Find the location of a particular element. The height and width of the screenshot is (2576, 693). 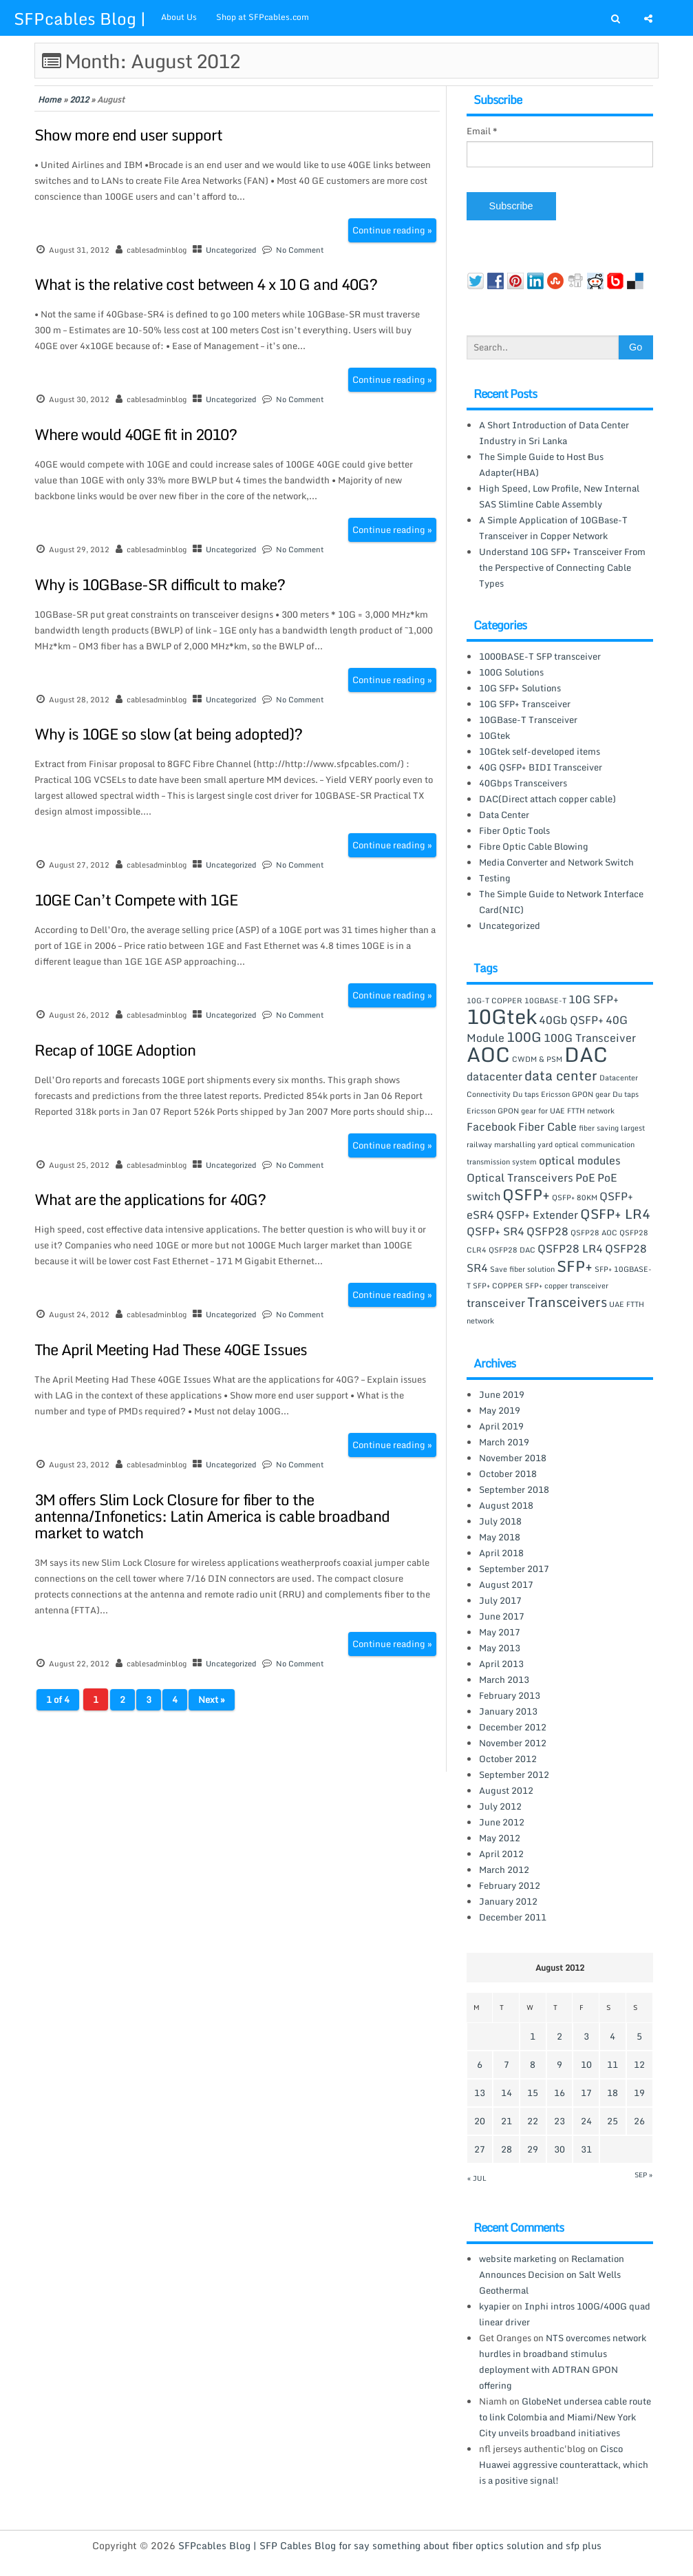

Why is 10GE so slow (at being adopted)? is located at coordinates (168, 734).